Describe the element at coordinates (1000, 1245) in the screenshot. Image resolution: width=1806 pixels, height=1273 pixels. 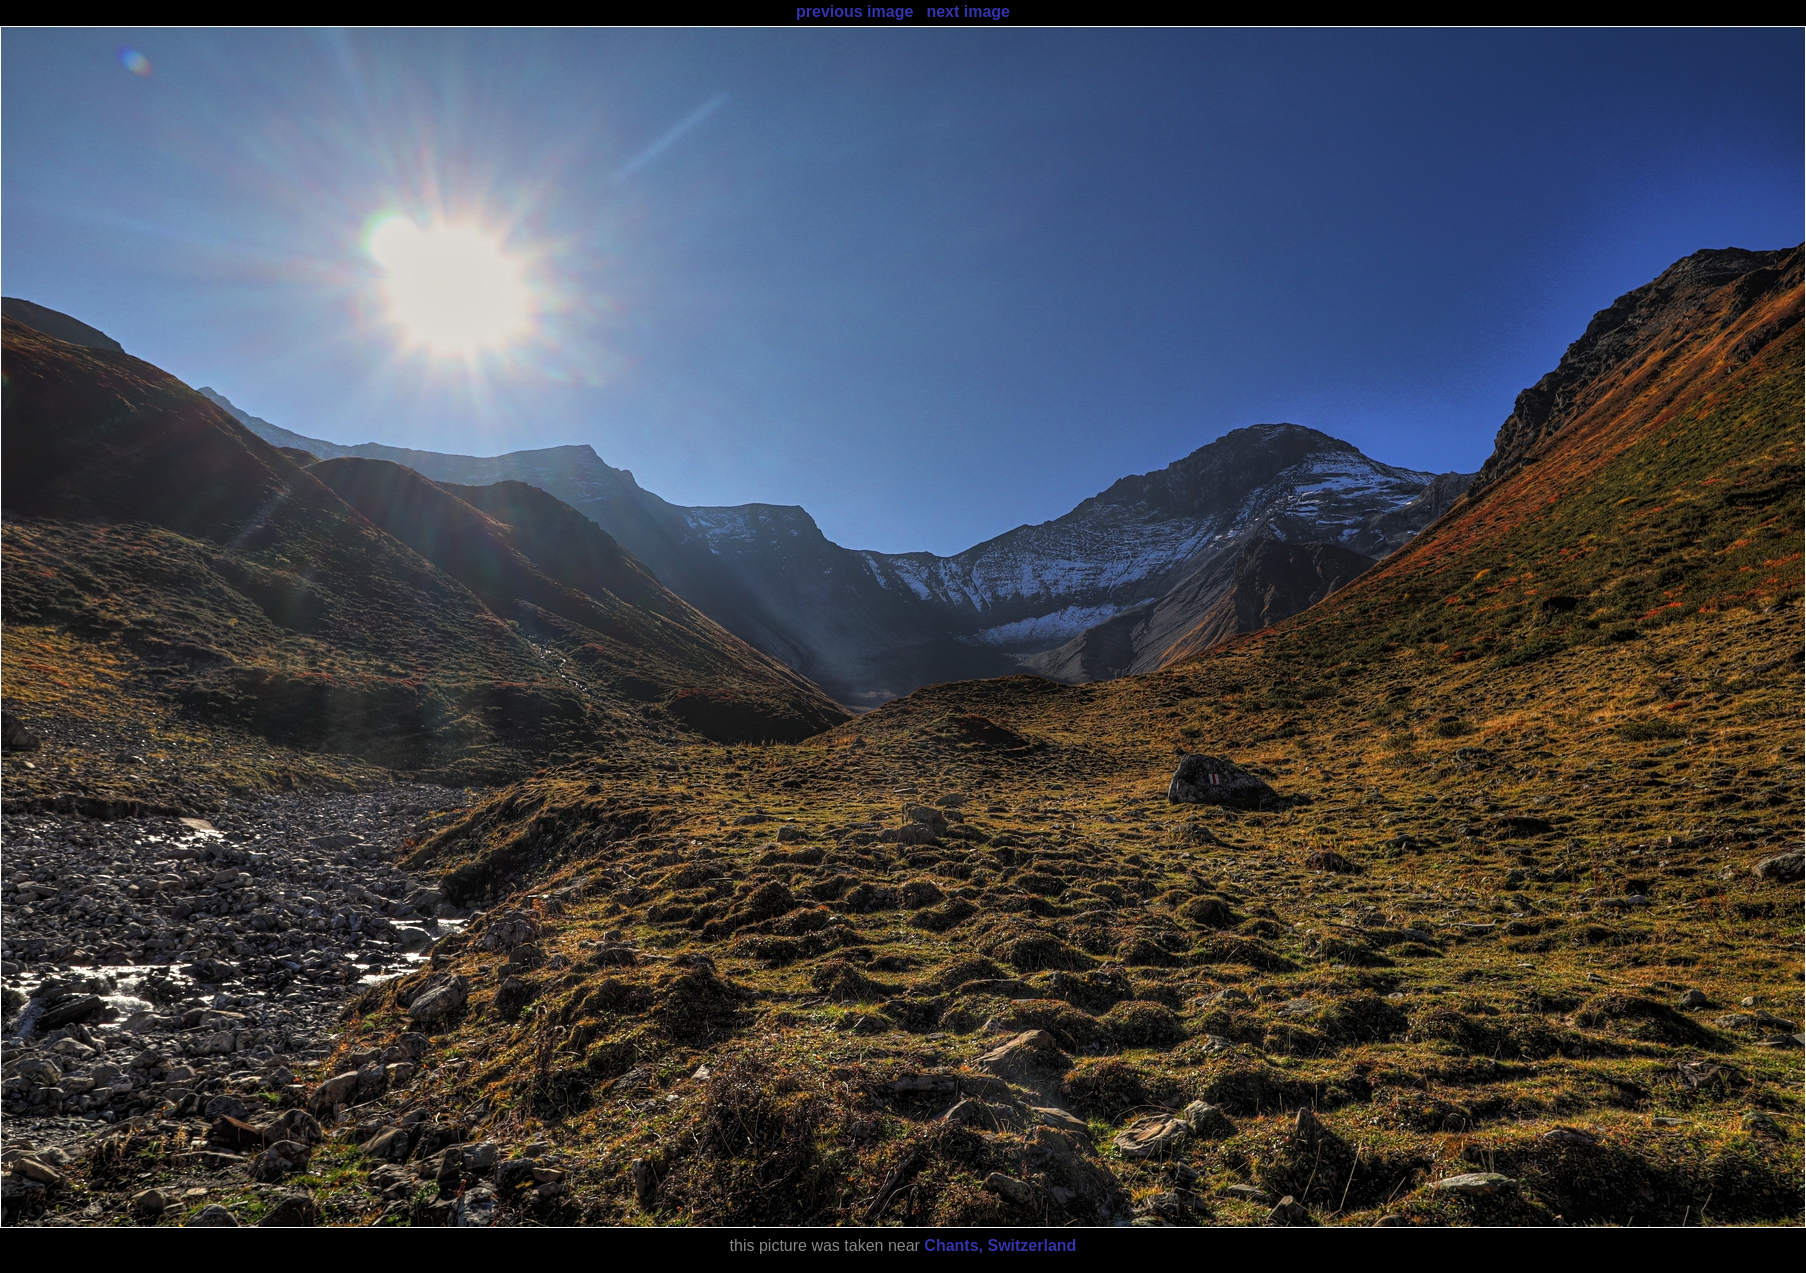
I see `Chants, Switzerland` at that location.